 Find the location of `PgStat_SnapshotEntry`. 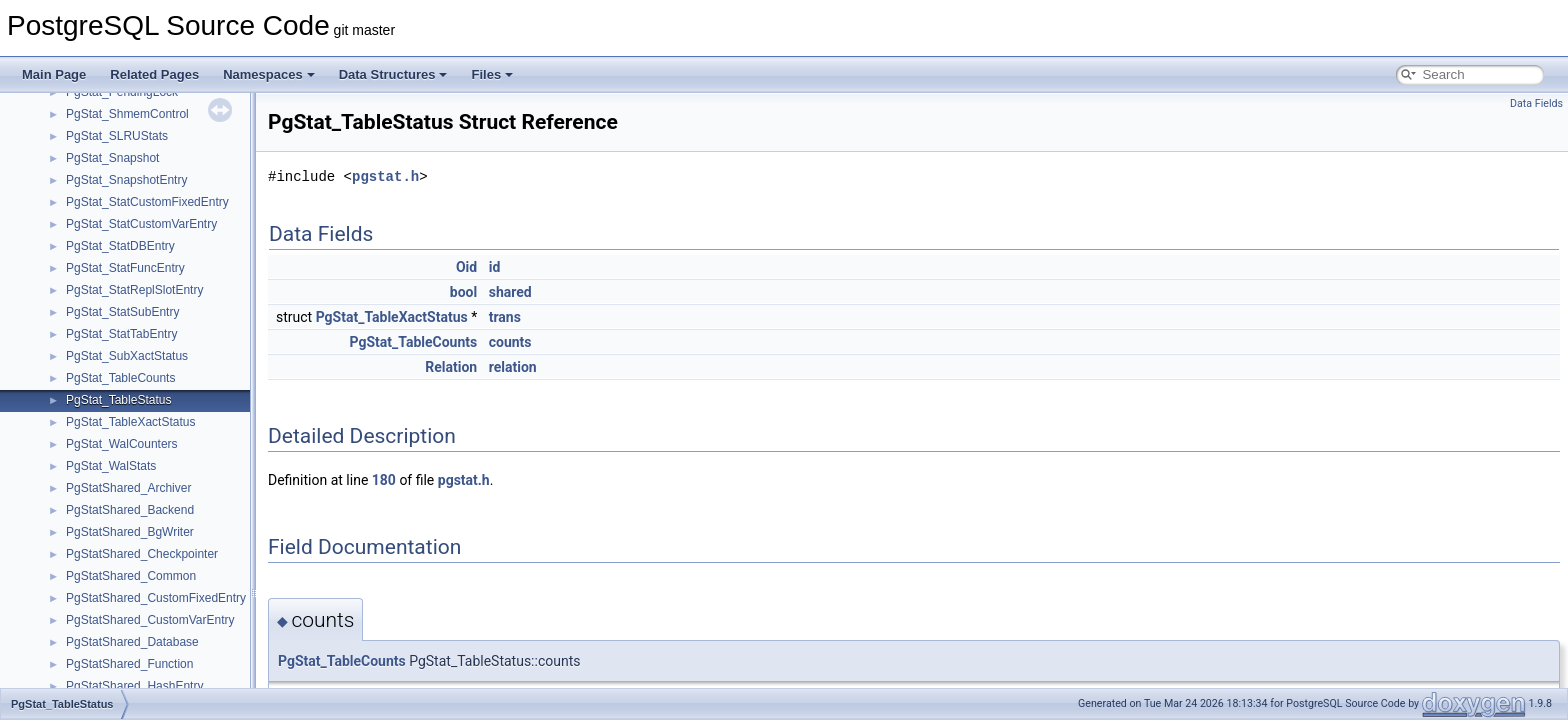

PgStat_SnapshotEntry is located at coordinates (126, 180).